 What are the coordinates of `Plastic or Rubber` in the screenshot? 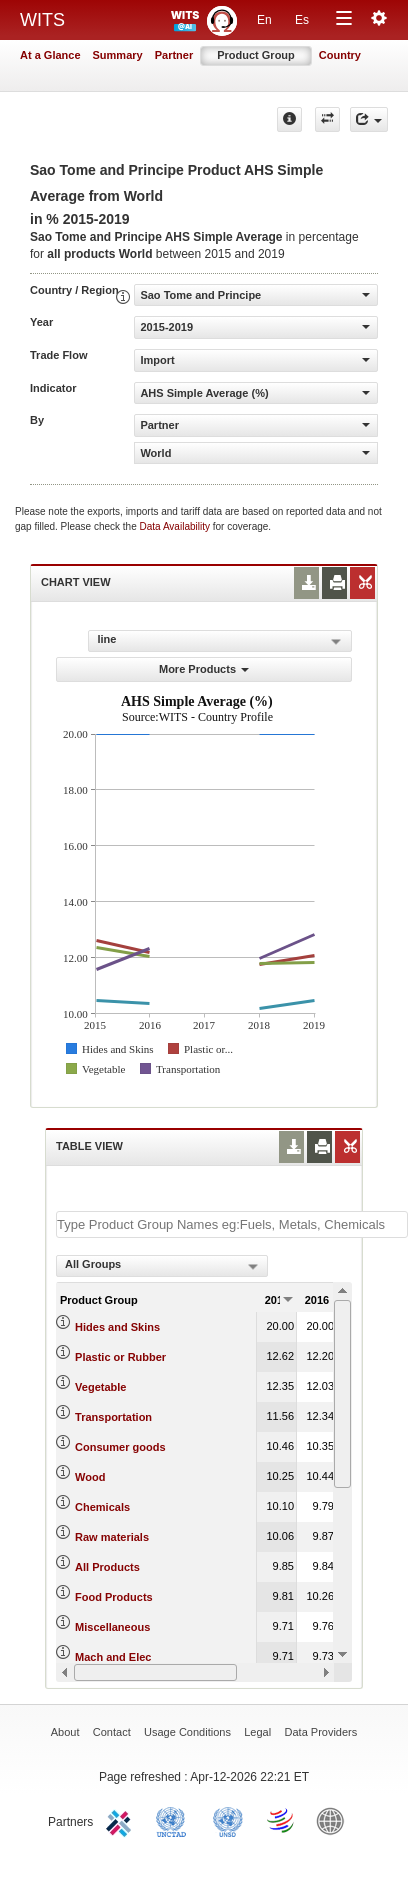 It's located at (120, 1357).